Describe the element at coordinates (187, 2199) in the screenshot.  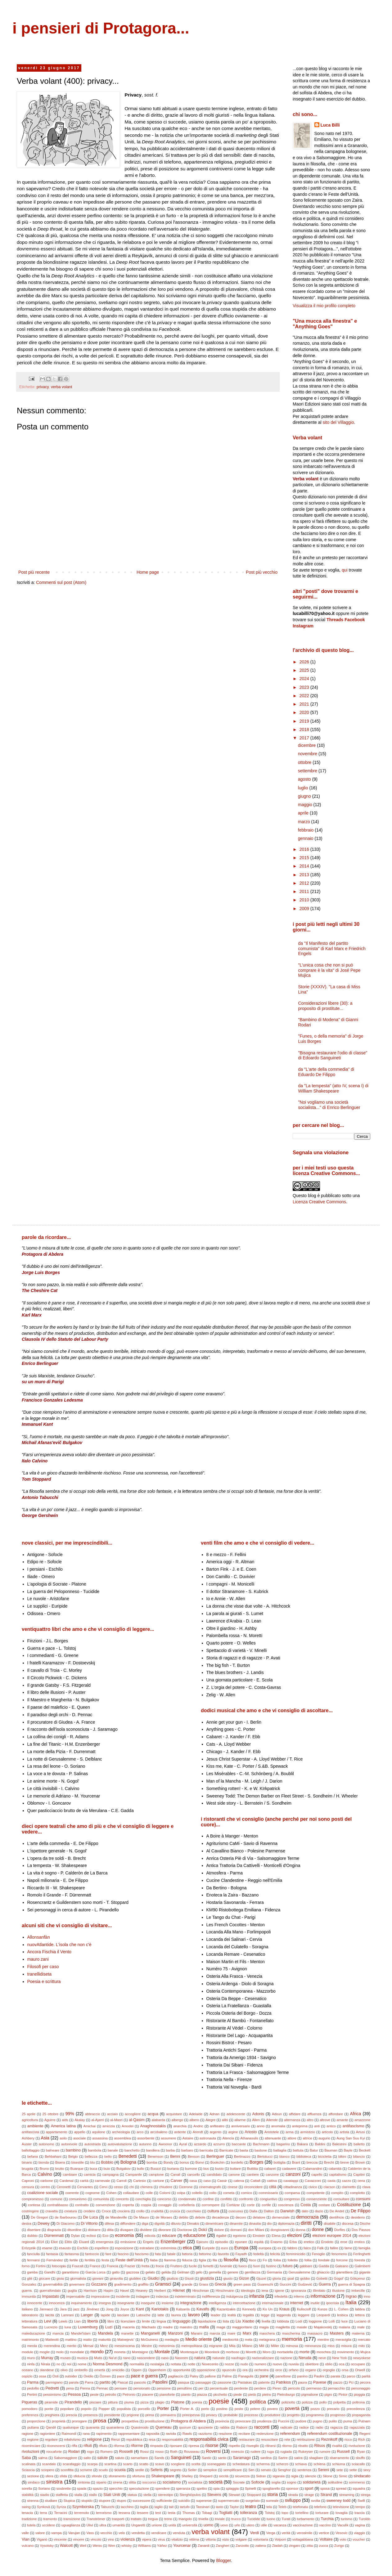
I see `condannato` at that location.